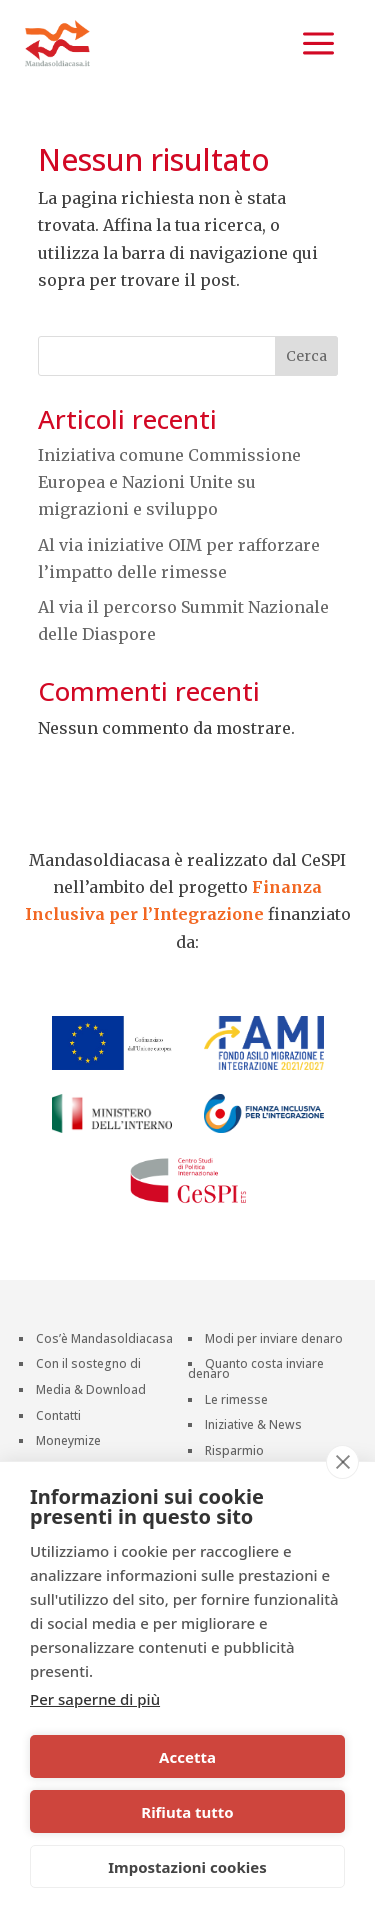 The width and height of the screenshot is (375, 1913). Describe the element at coordinates (91, 1391) in the screenshot. I see `Media & Download` at that location.